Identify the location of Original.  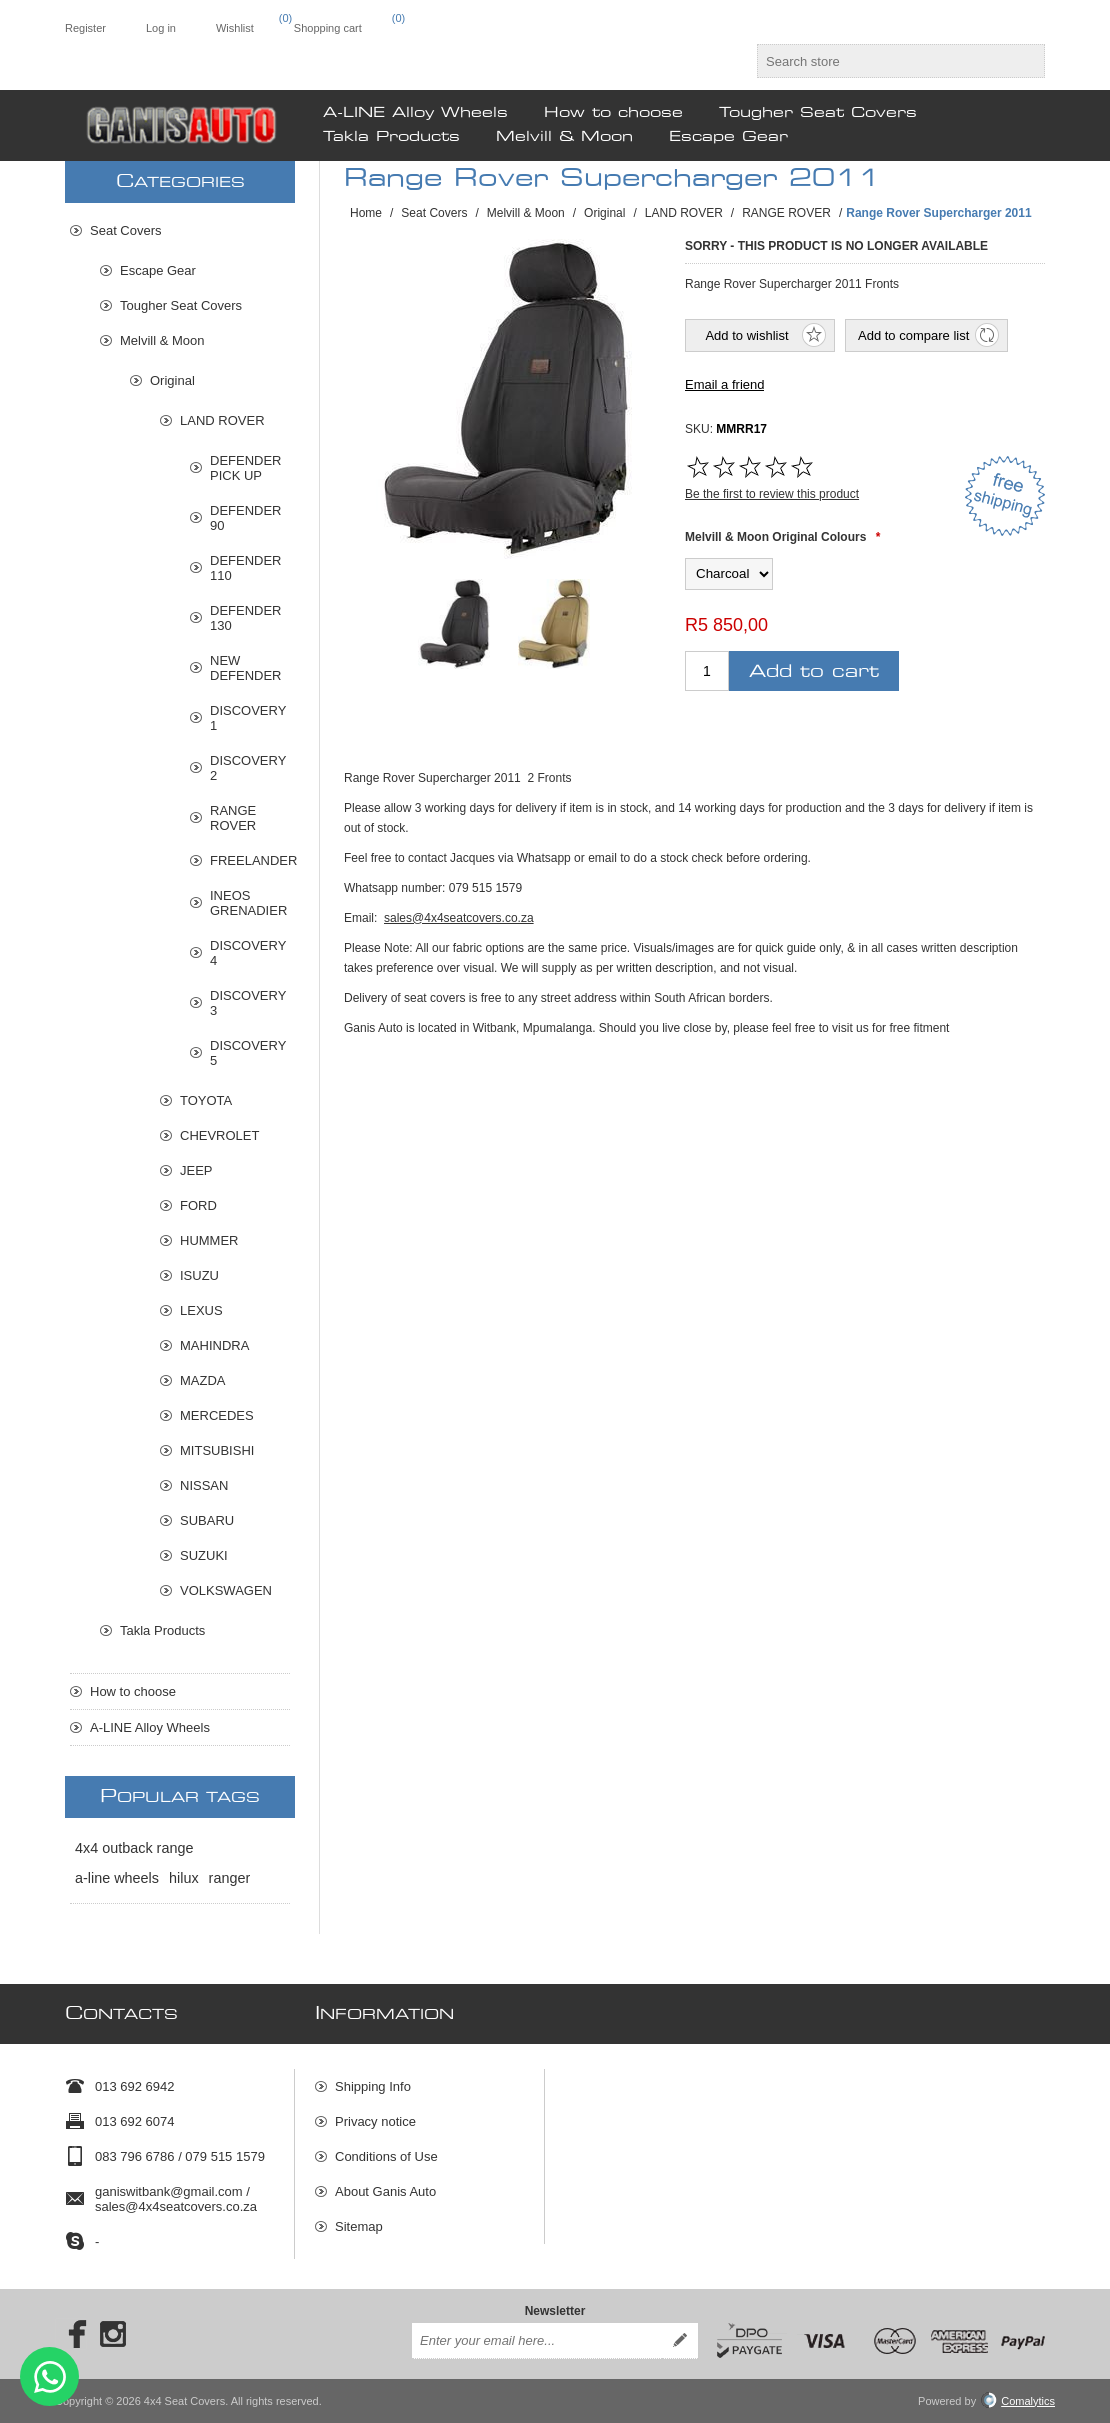
(172, 380).